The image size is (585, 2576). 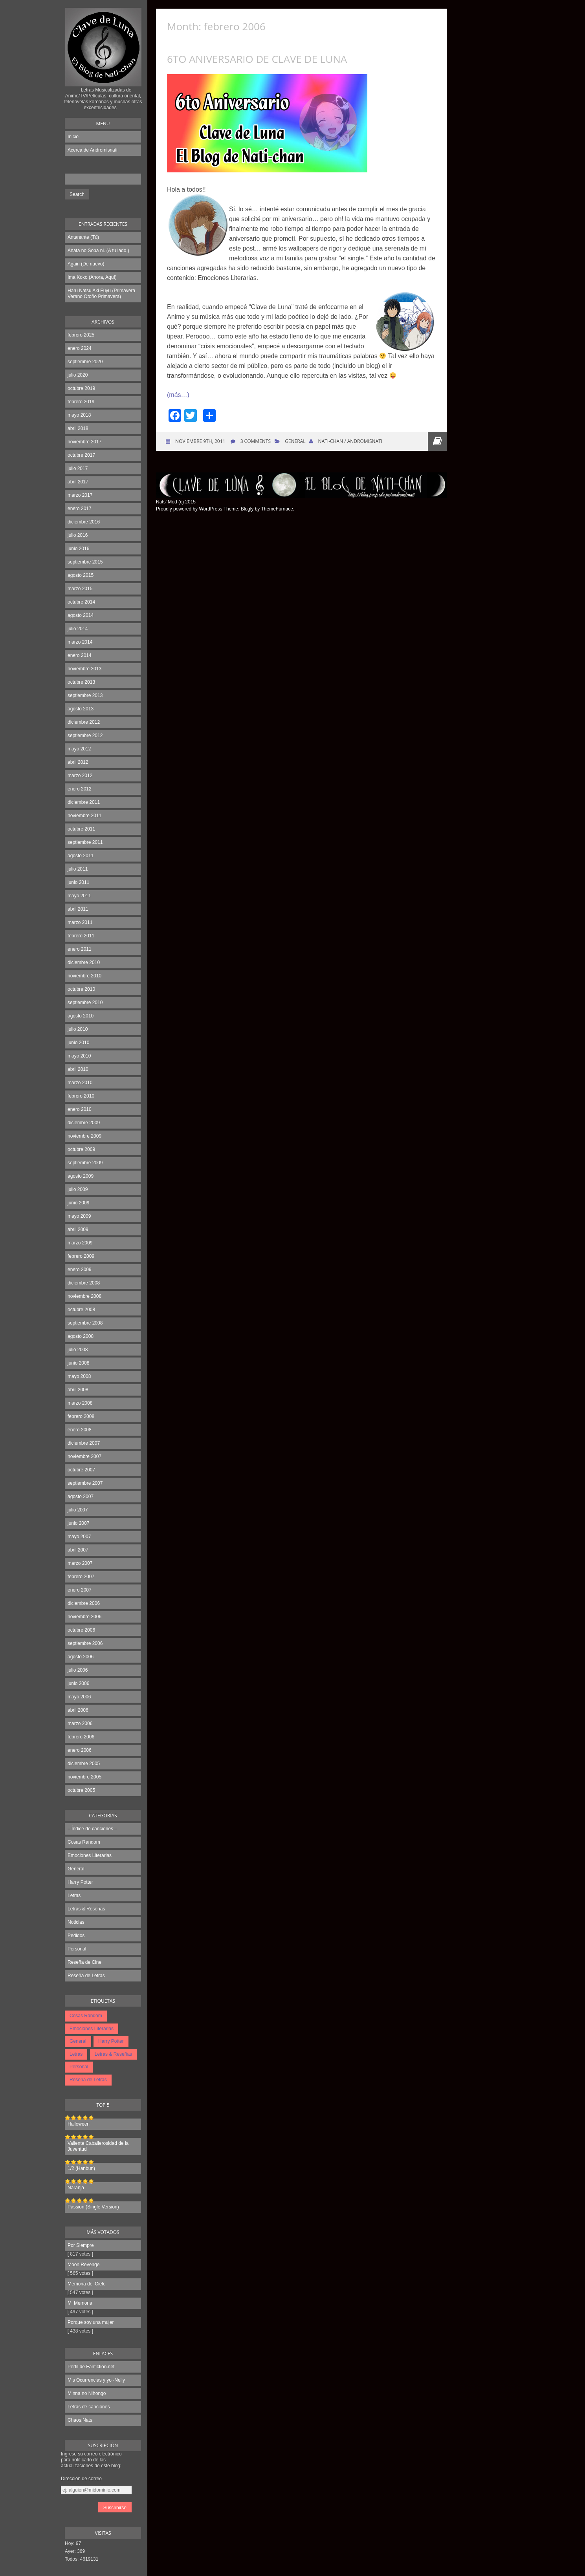 What do you see at coordinates (79, 1216) in the screenshot?
I see `mayo 2009` at bounding box center [79, 1216].